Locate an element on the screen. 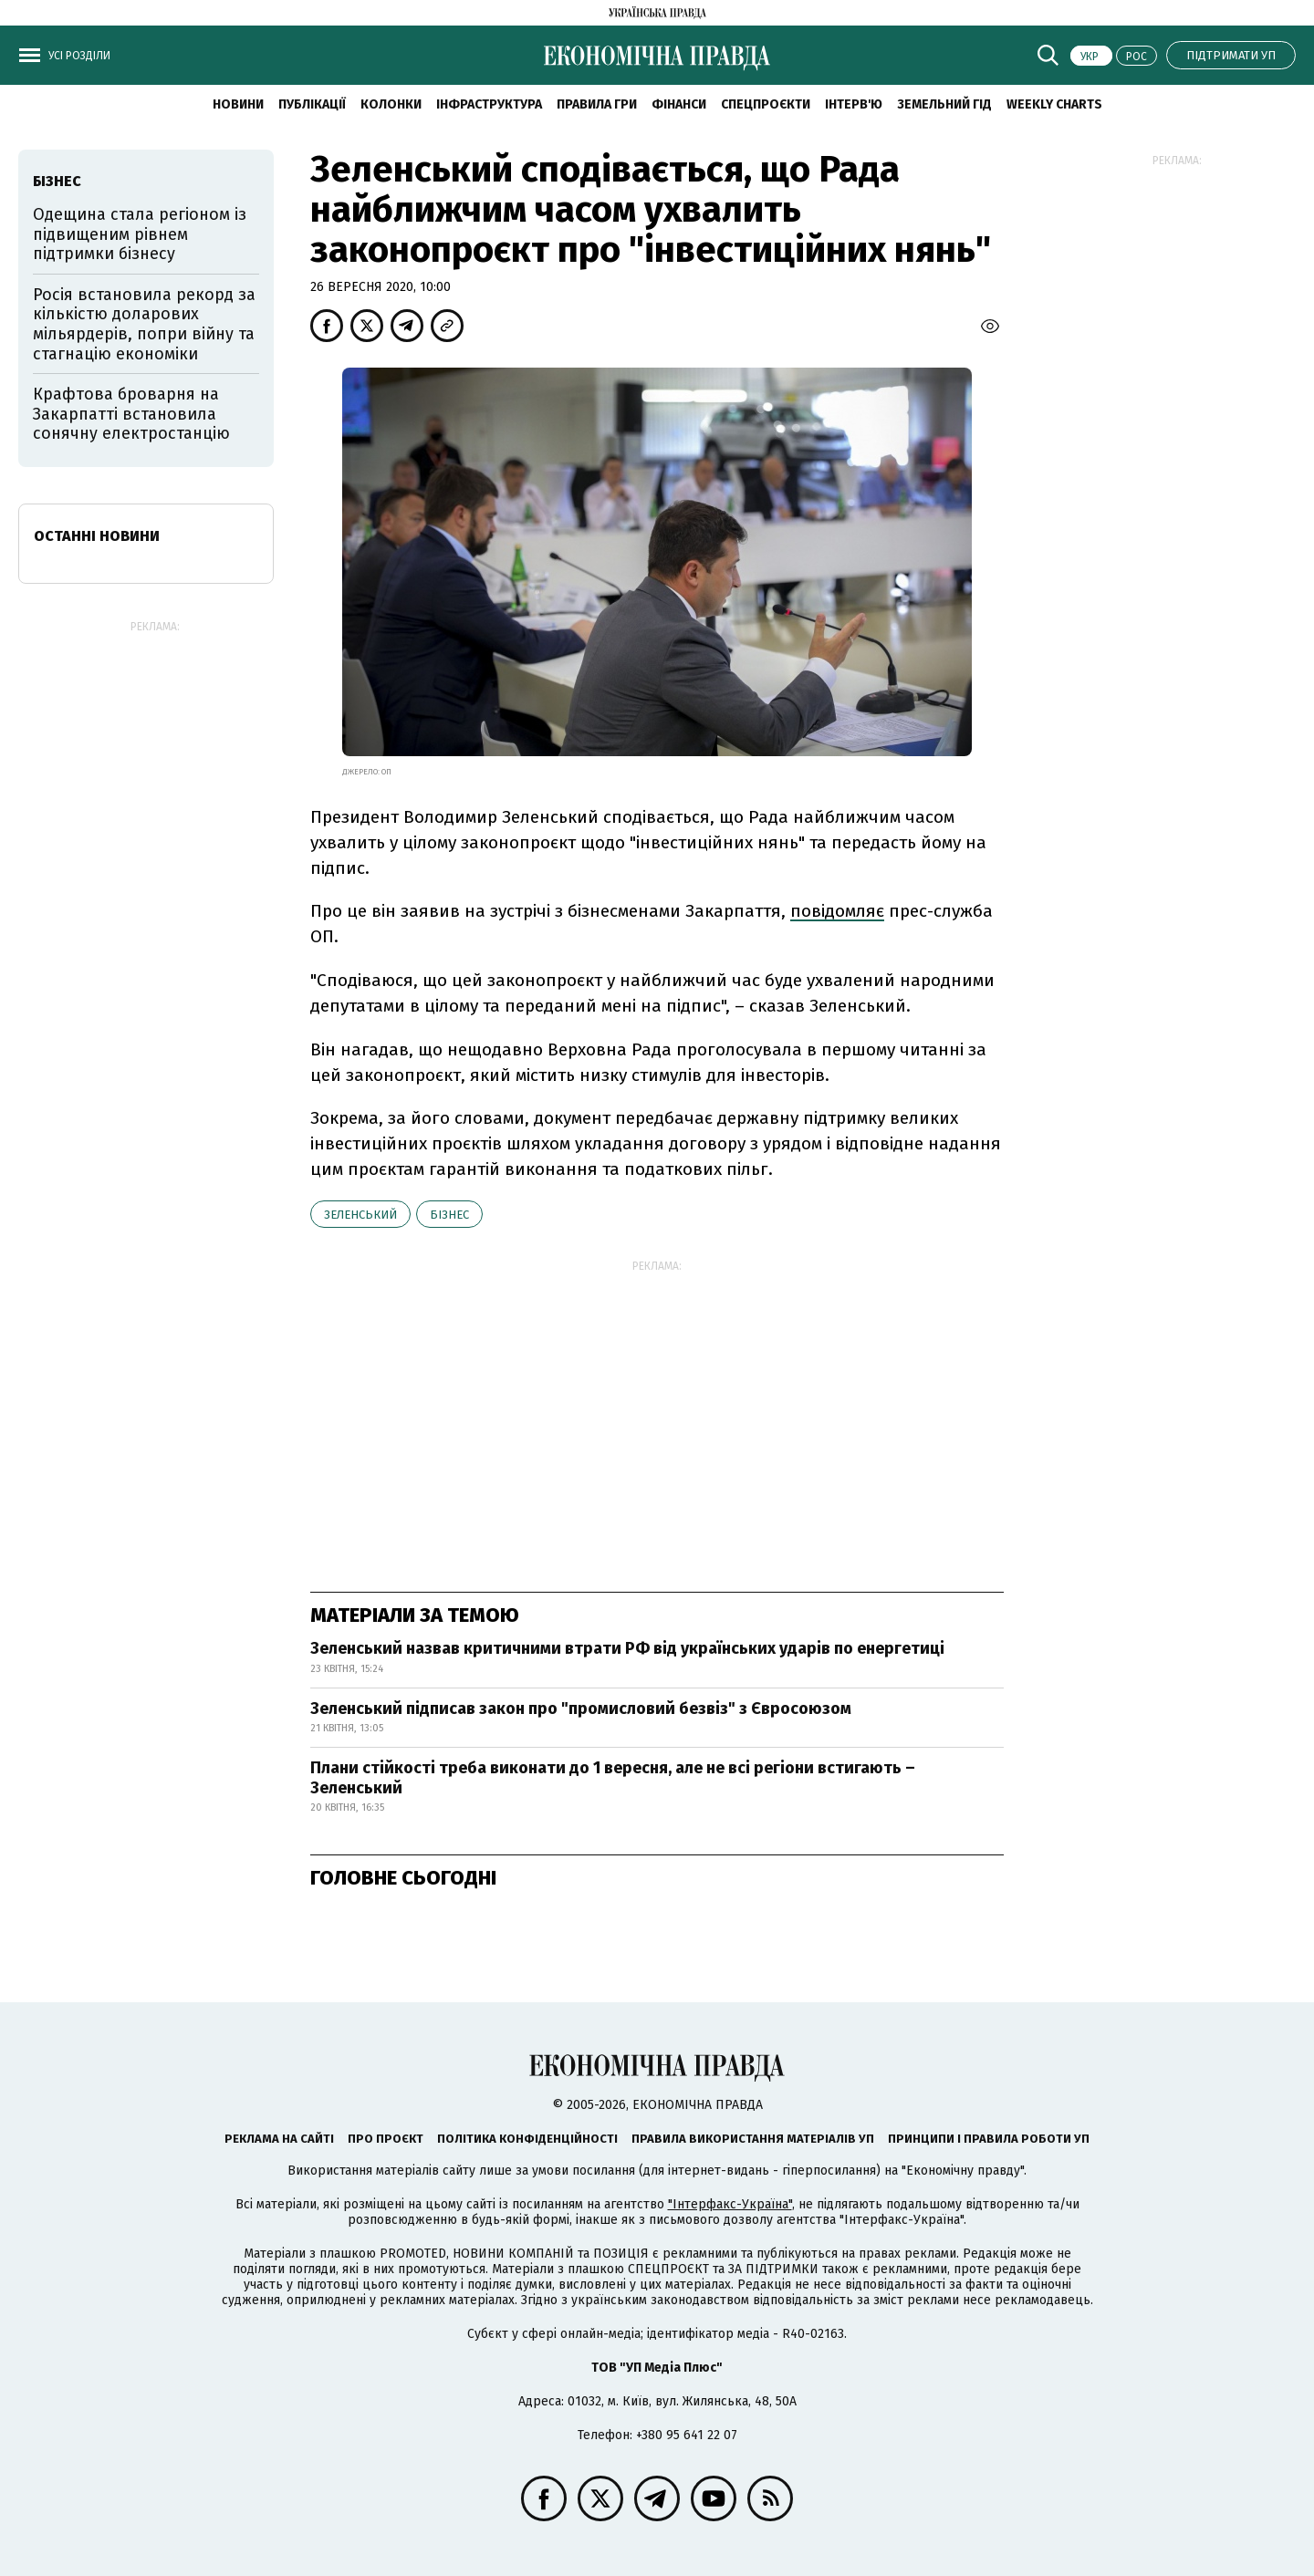  Останні новини is located at coordinates (97, 536).